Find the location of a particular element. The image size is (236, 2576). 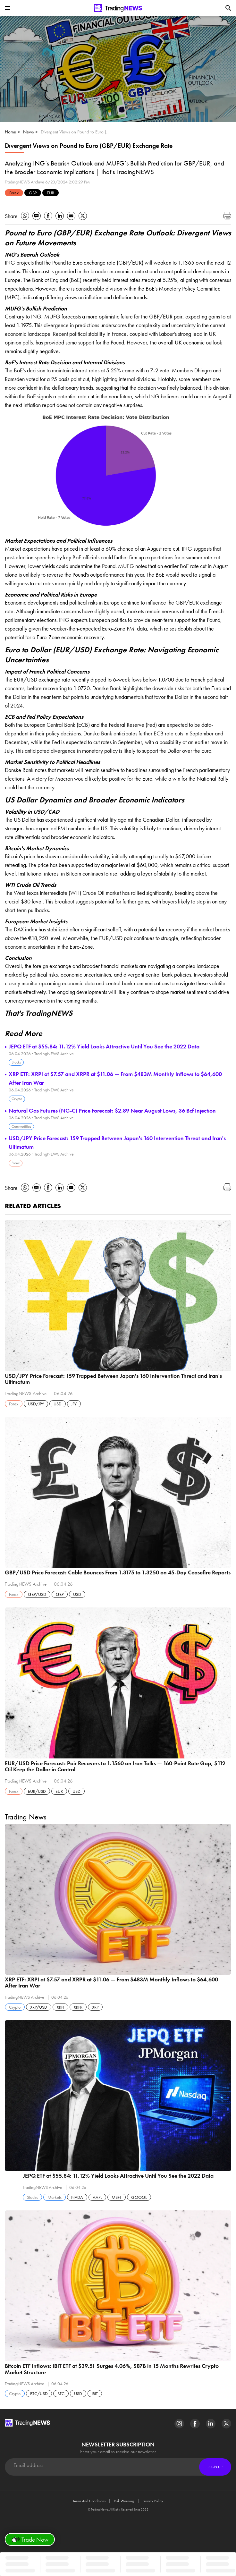

Terms And Conditions is located at coordinates (89, 2501).